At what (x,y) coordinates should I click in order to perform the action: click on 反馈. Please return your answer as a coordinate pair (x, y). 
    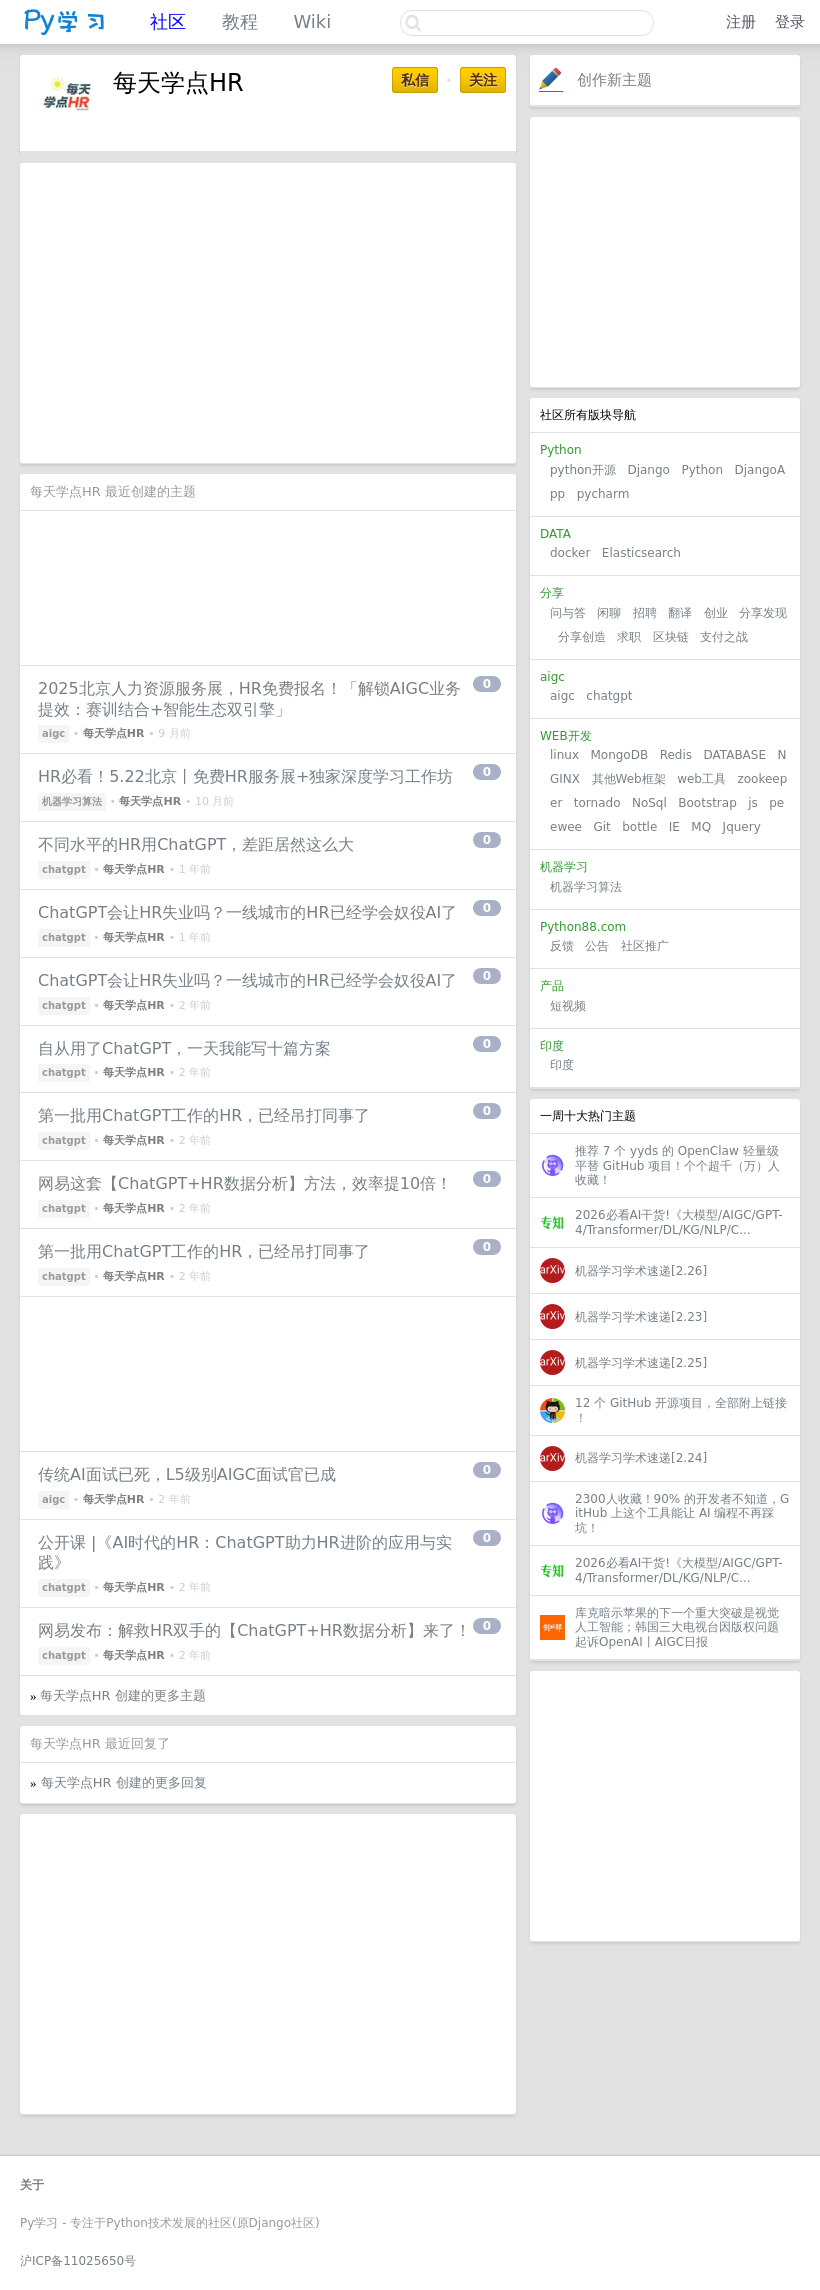
    Looking at the image, I should click on (562, 946).